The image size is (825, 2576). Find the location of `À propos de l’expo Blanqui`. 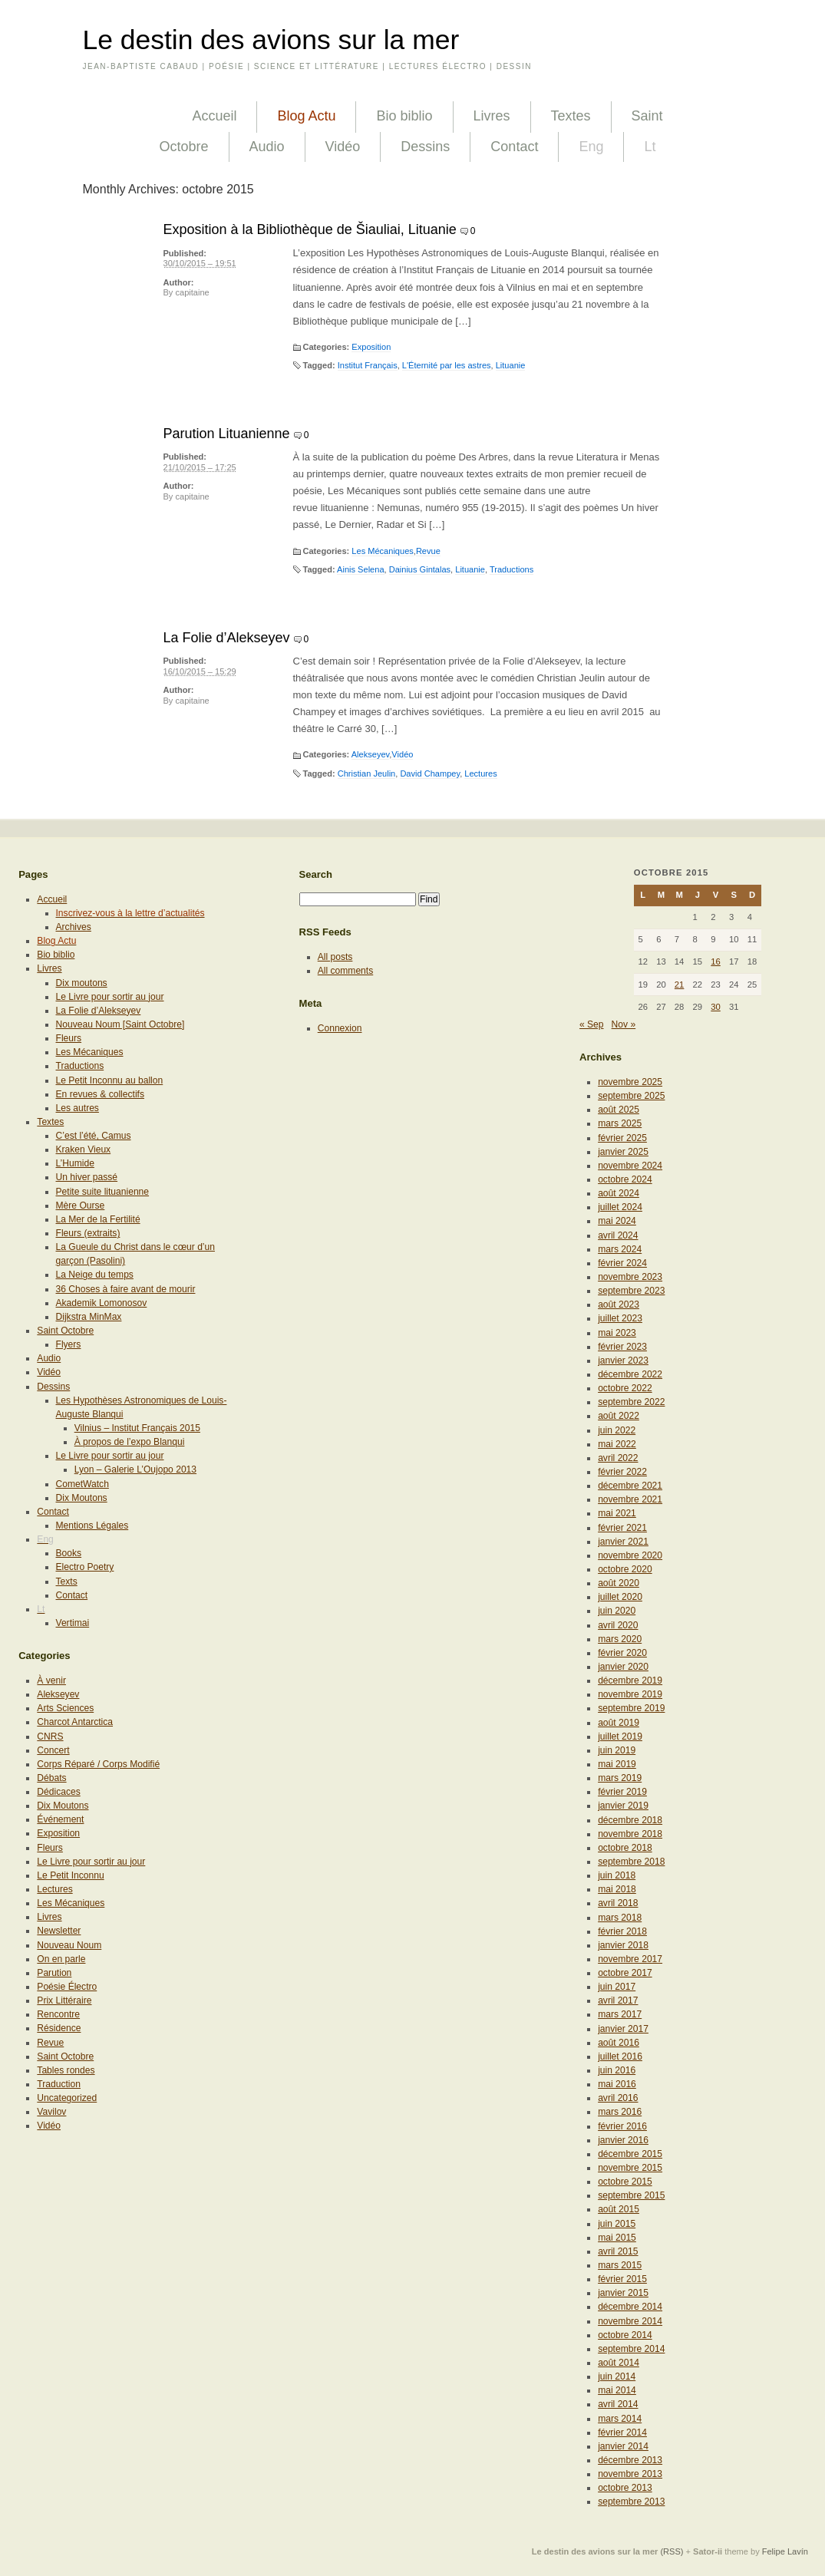

À propos de l’expo Blanqui is located at coordinates (129, 1441).